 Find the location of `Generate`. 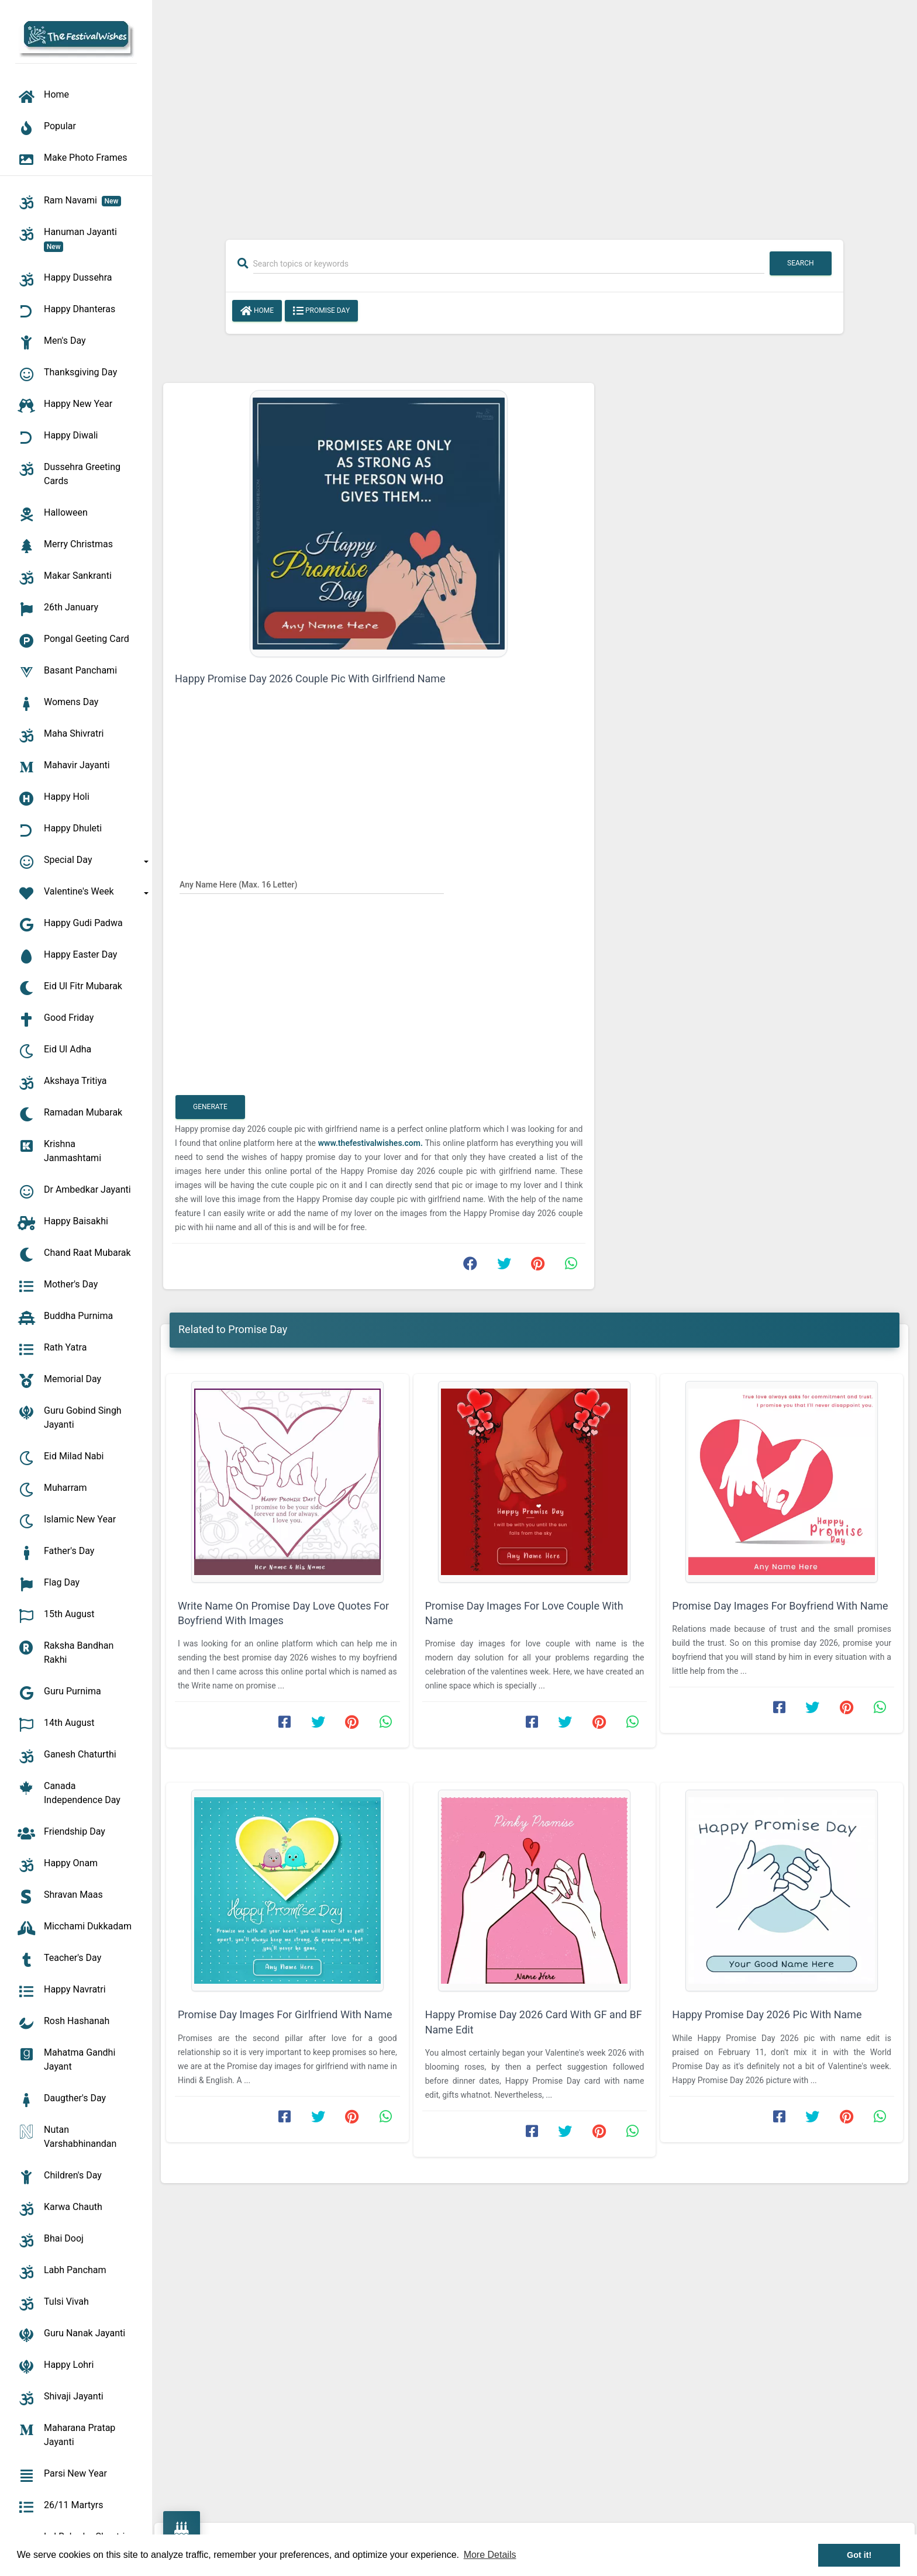

Generate is located at coordinates (210, 1107).